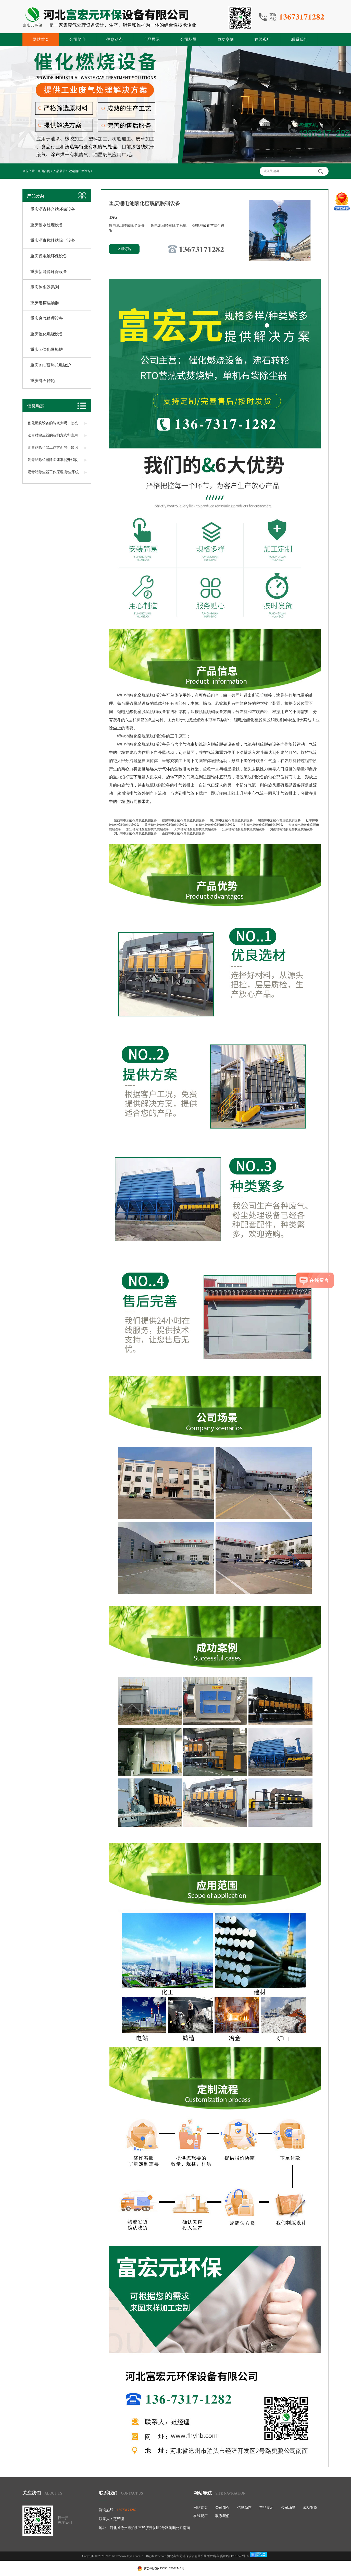 Image resolution: width=351 pixels, height=2576 pixels. What do you see at coordinates (243, 829) in the screenshot?
I see `江苏锂电池酸化窑脱硫脱硝设备` at bounding box center [243, 829].